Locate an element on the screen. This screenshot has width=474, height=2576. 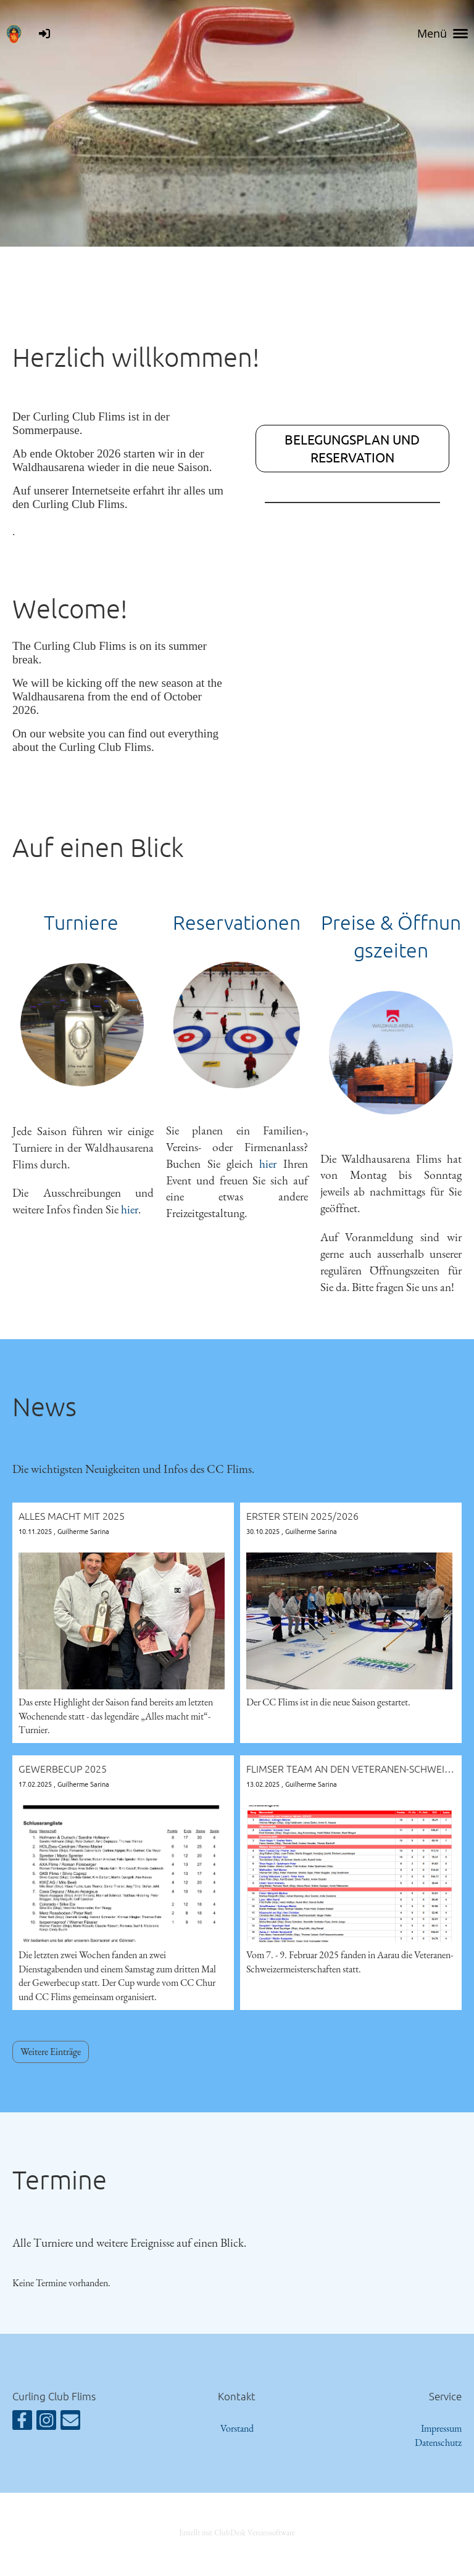
Impressum is located at coordinates (441, 2428).